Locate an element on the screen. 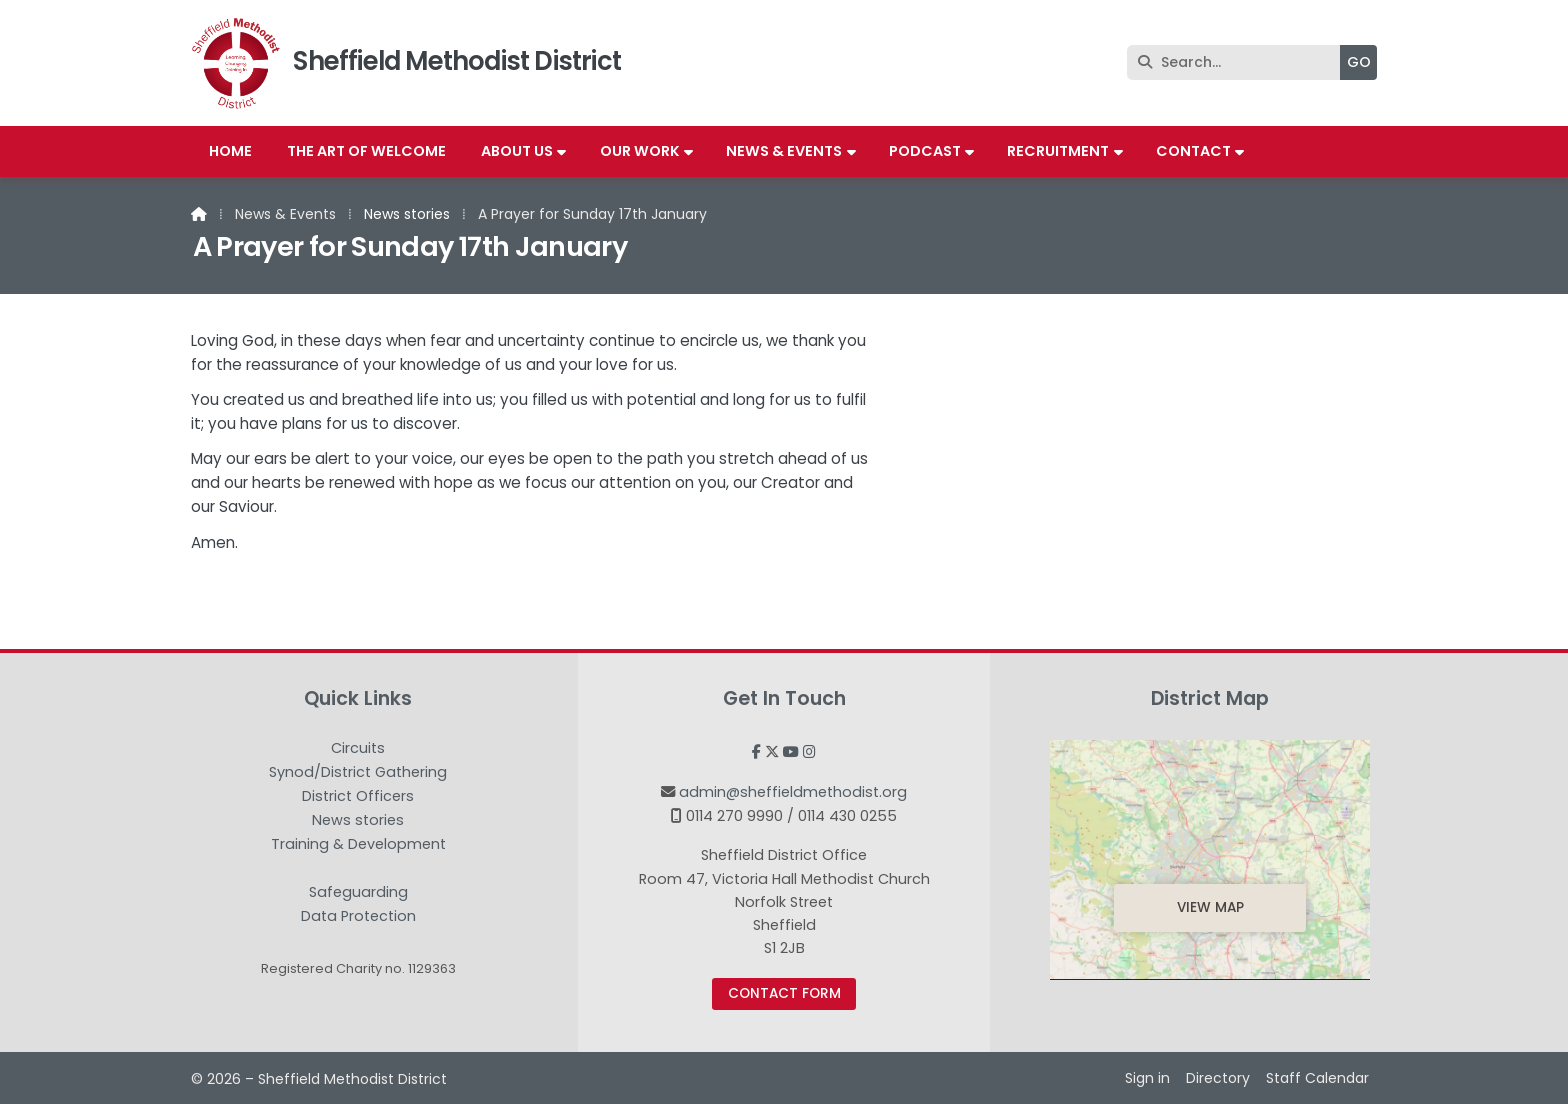 The image size is (1568, 1104). Podcast [menuitem] is located at coordinates (925, 151).